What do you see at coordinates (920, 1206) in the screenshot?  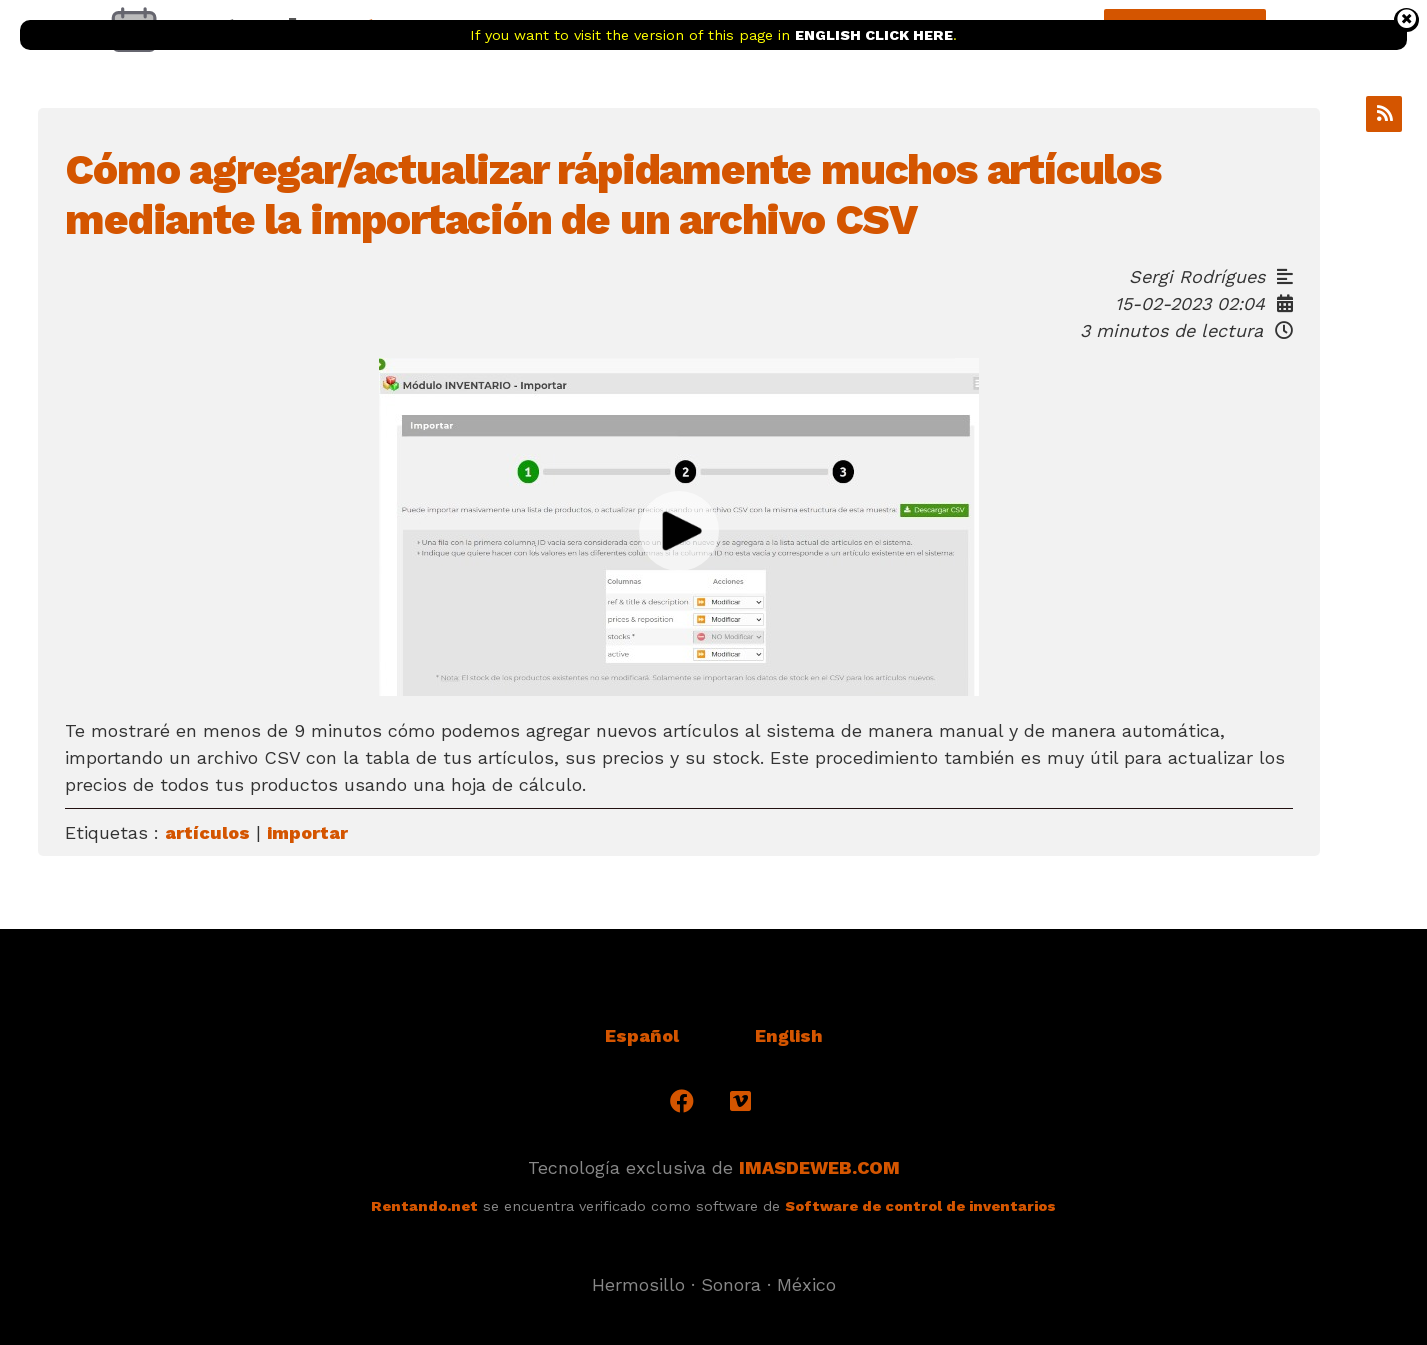 I see `Software de control de inventarios` at bounding box center [920, 1206].